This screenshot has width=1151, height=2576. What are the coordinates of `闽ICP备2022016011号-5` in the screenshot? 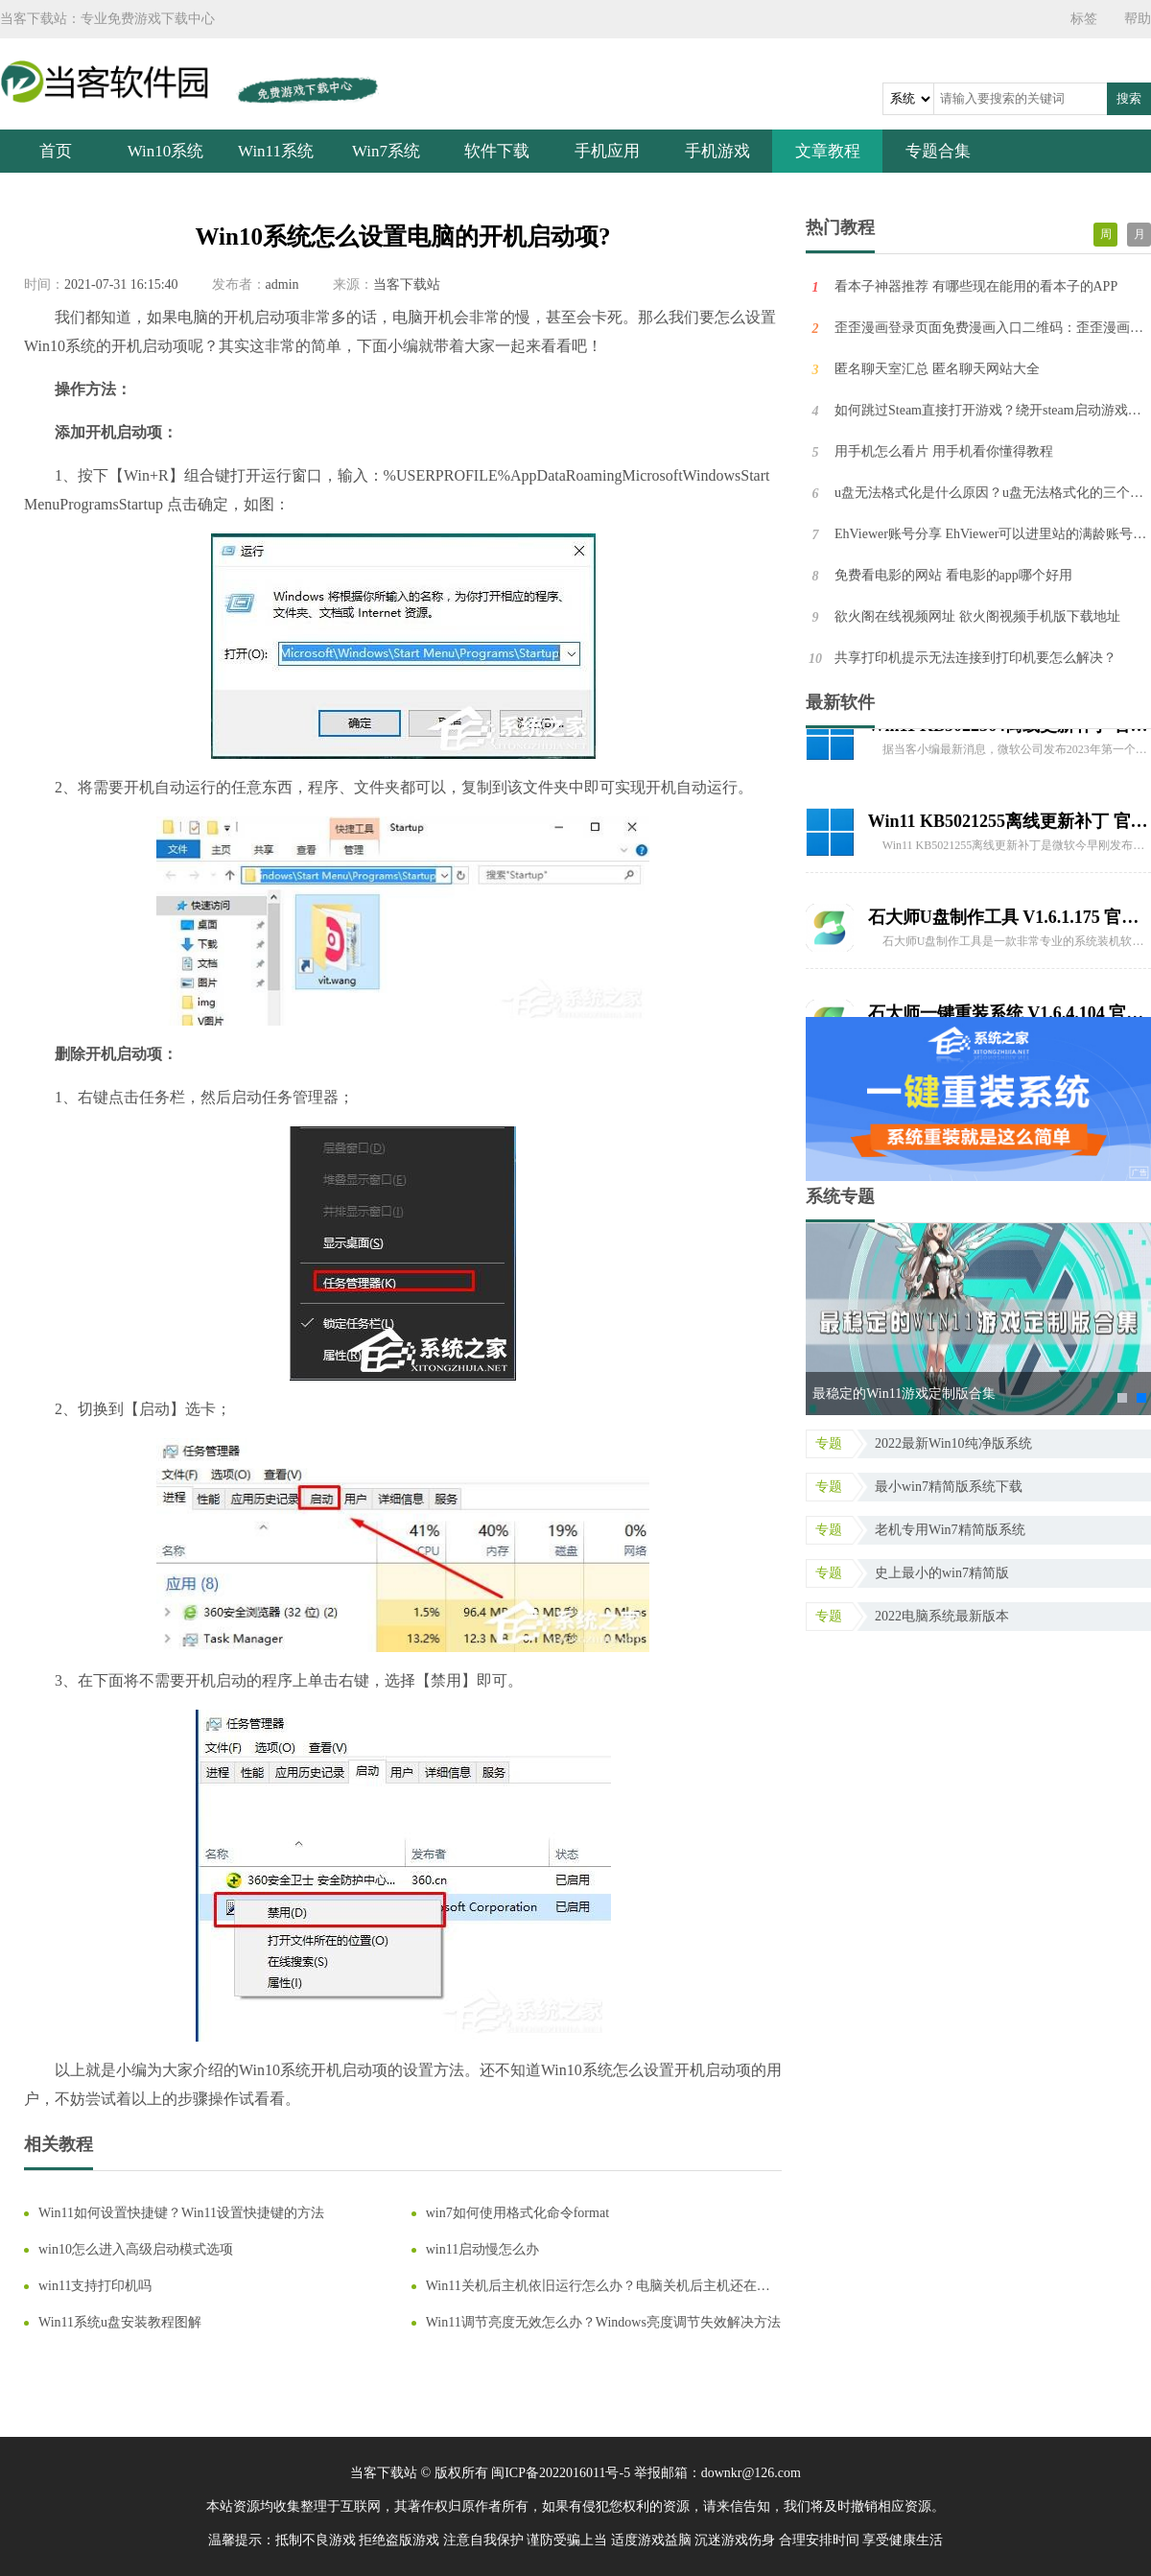 It's located at (560, 2473).